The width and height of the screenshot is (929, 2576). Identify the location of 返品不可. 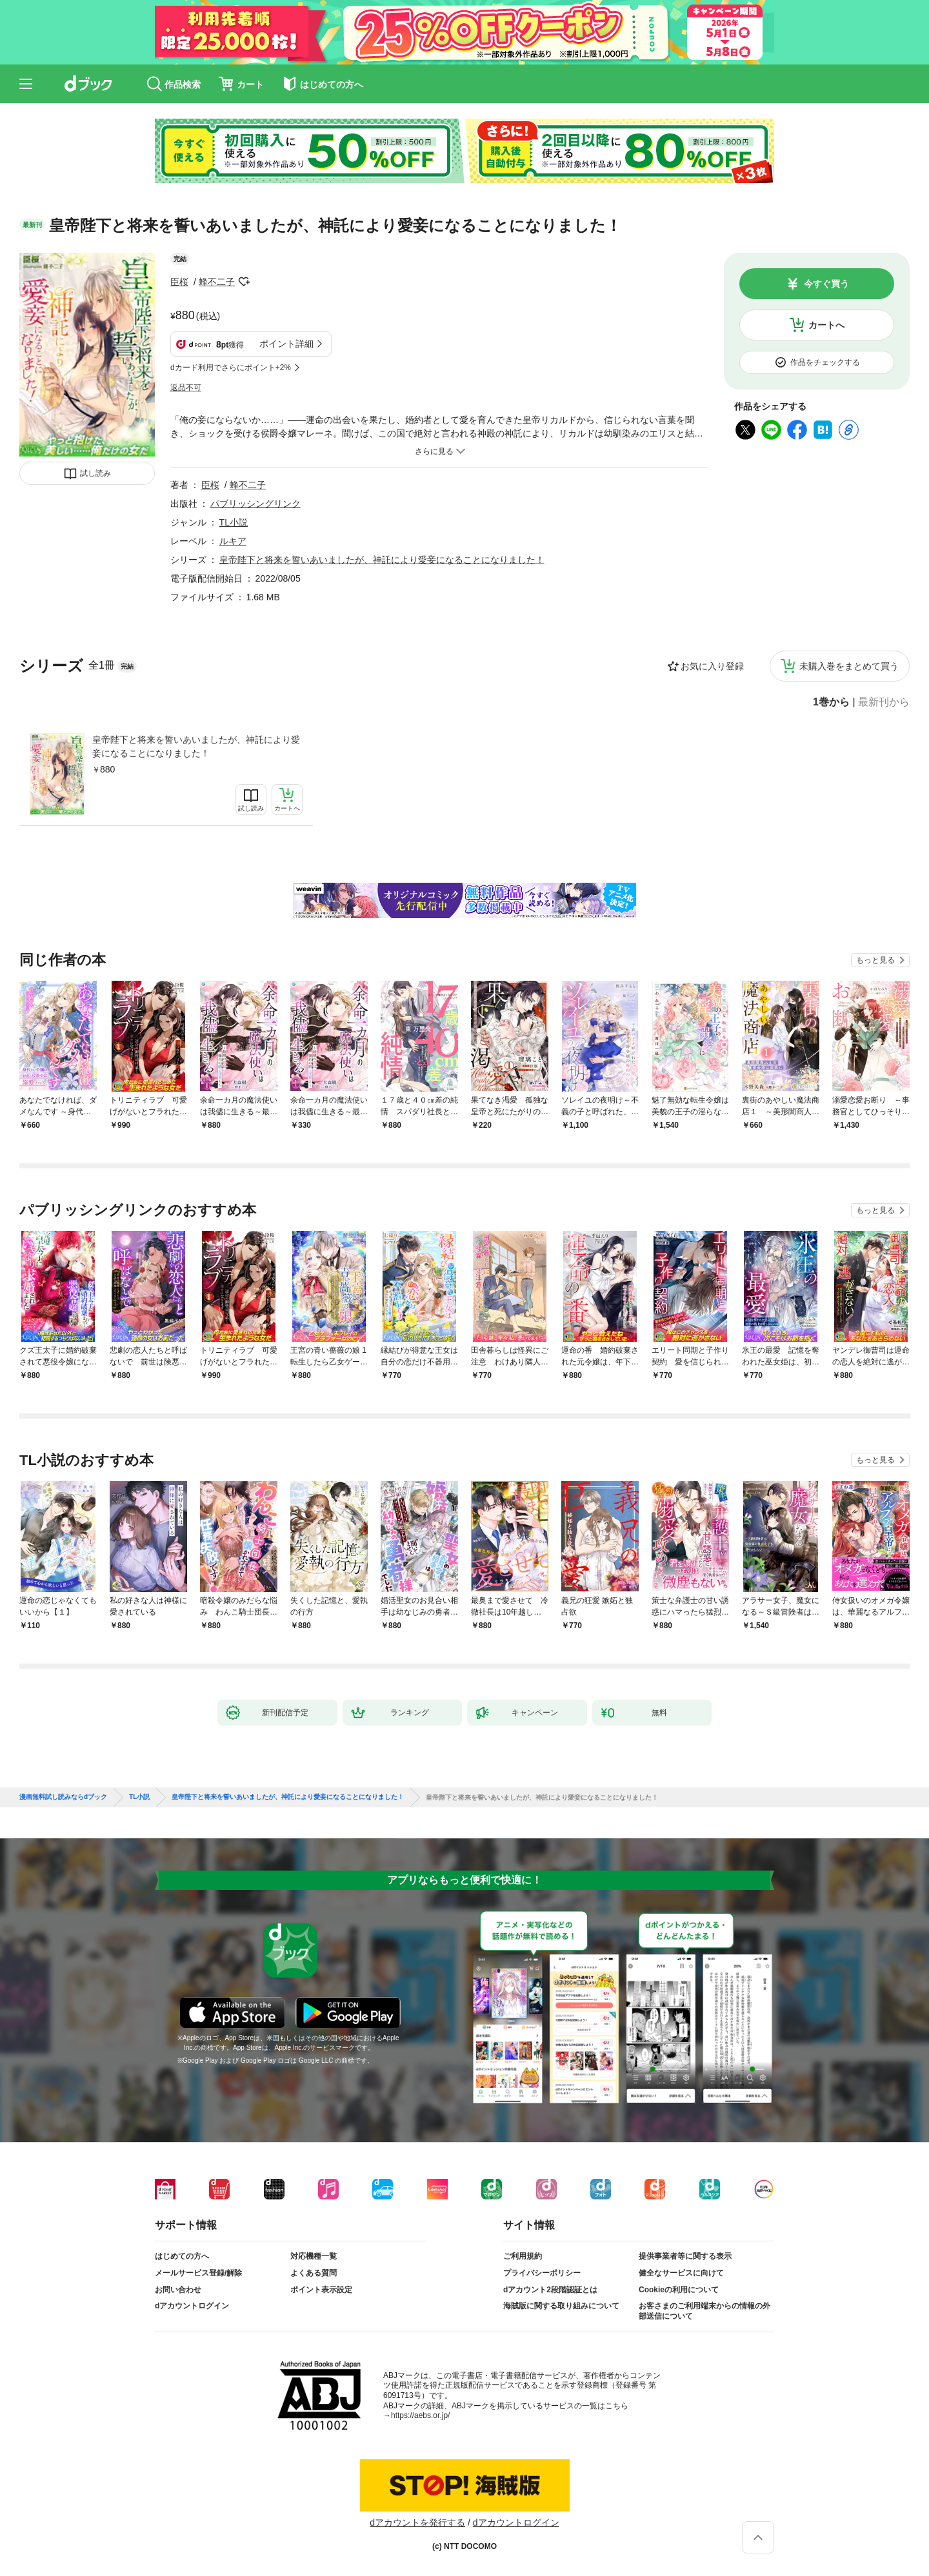
(185, 387).